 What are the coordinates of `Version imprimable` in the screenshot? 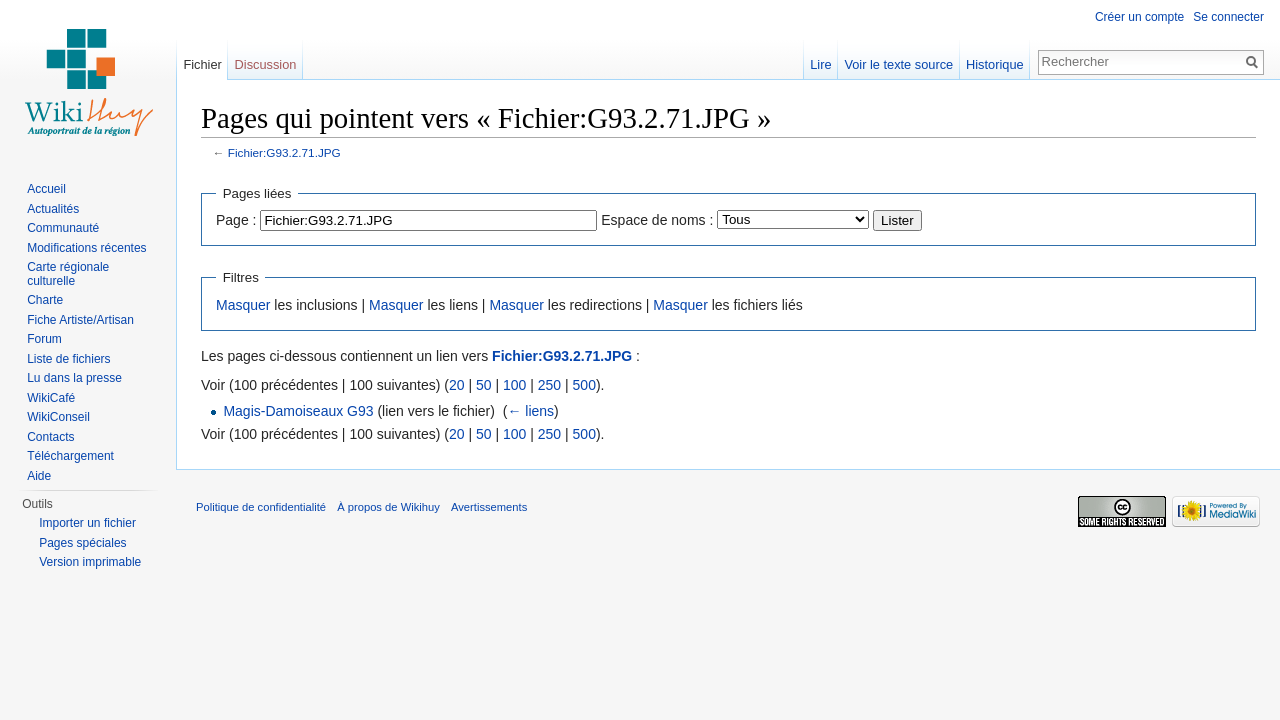 It's located at (90, 562).